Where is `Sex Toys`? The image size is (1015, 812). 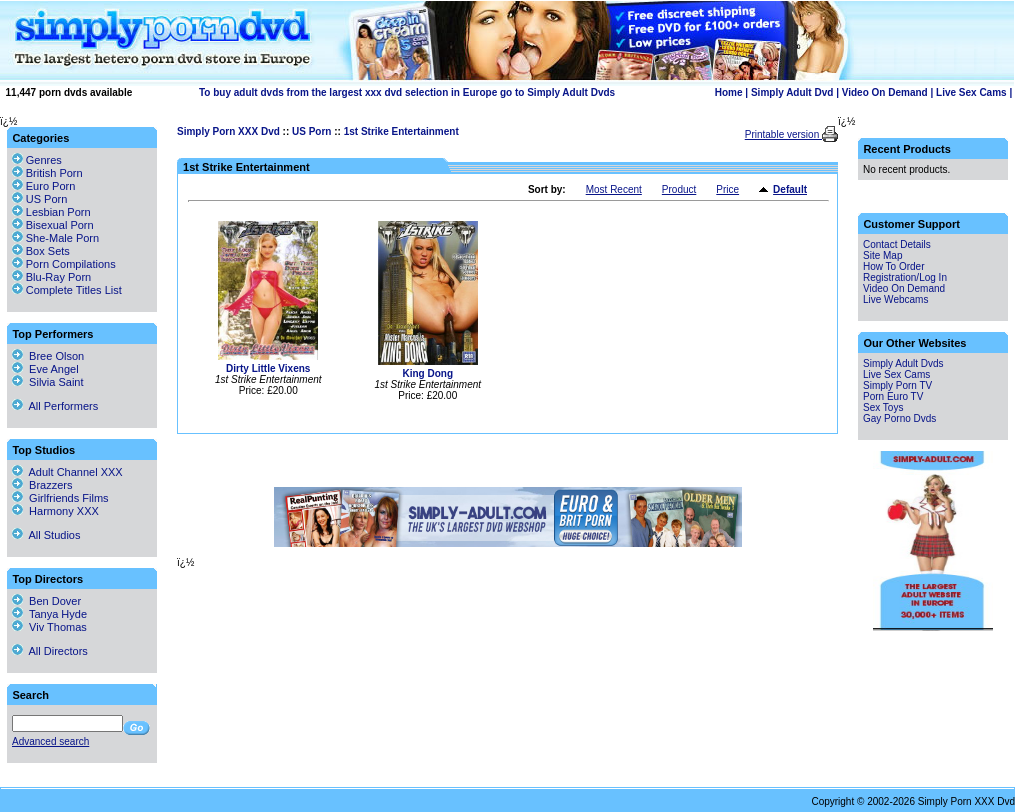 Sex Toys is located at coordinates (883, 407).